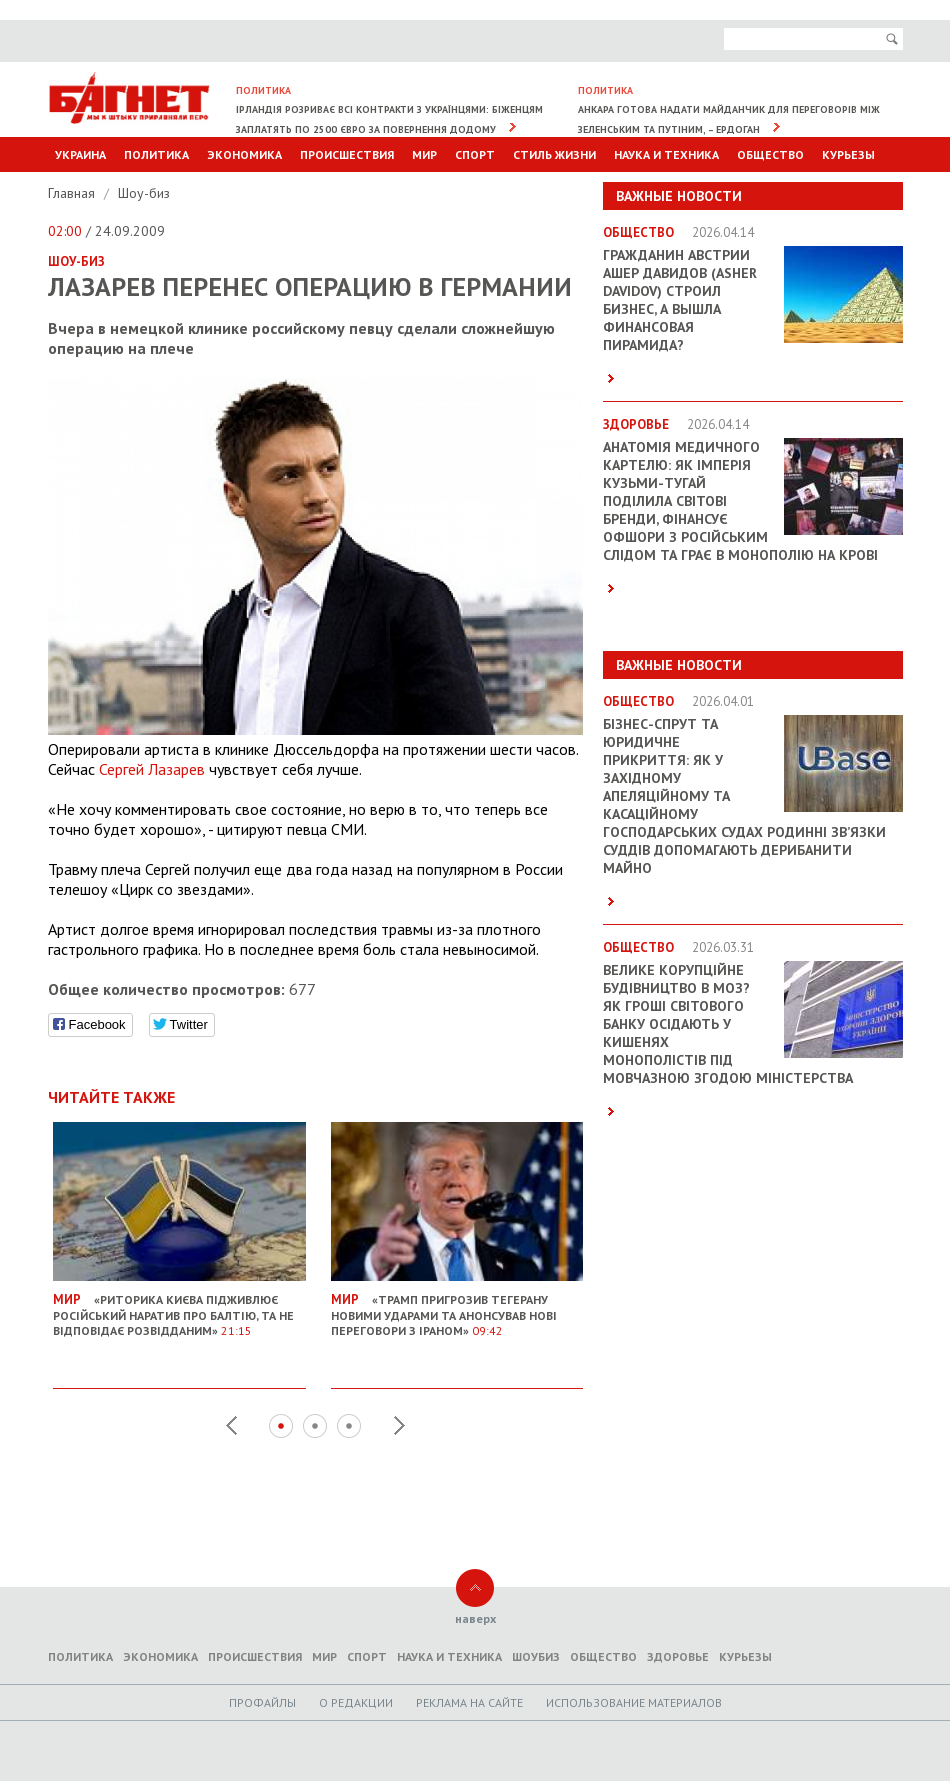 Image resolution: width=950 pixels, height=1781 pixels. I want to click on Здоровье, so click(678, 1656).